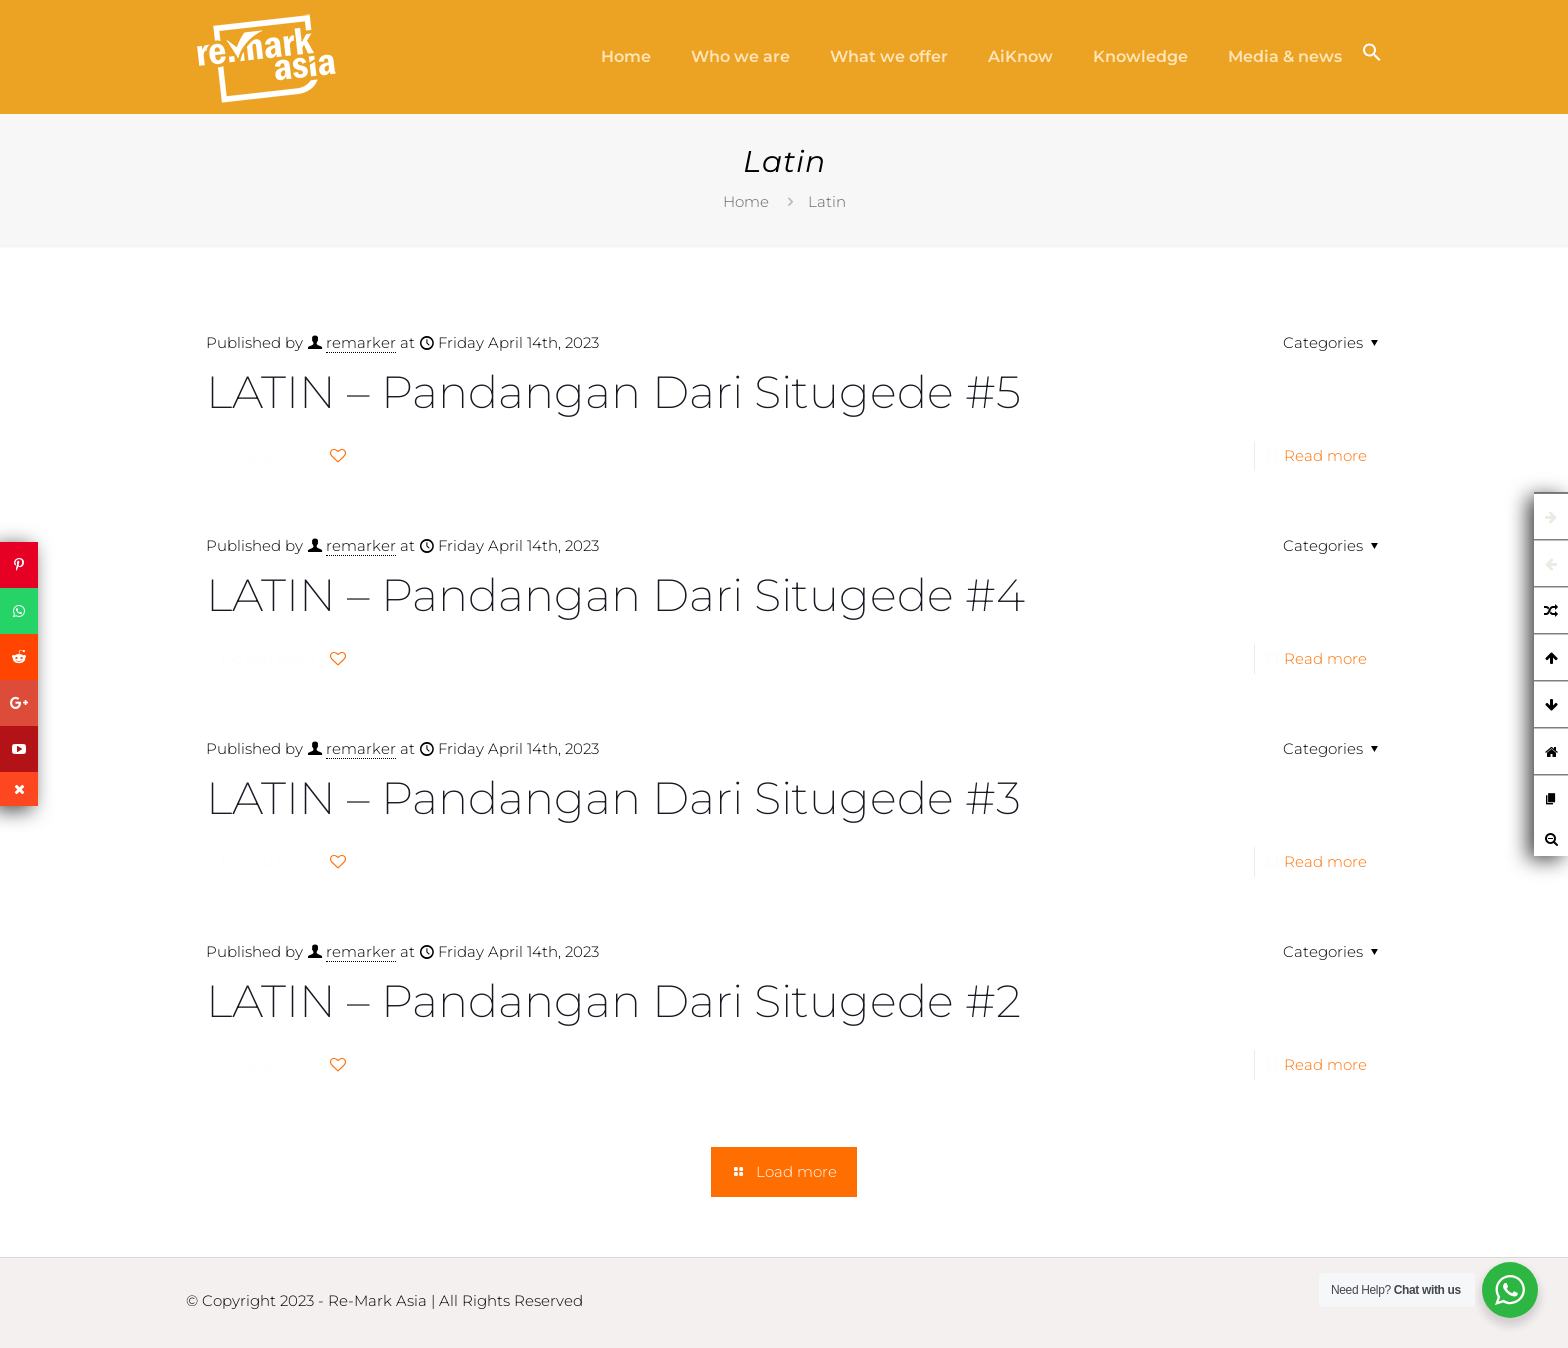 The width and height of the screenshot is (1568, 1348). What do you see at coordinates (615, 594) in the screenshot?
I see `LATIN – Pandangan Dari Situgede #4` at bounding box center [615, 594].